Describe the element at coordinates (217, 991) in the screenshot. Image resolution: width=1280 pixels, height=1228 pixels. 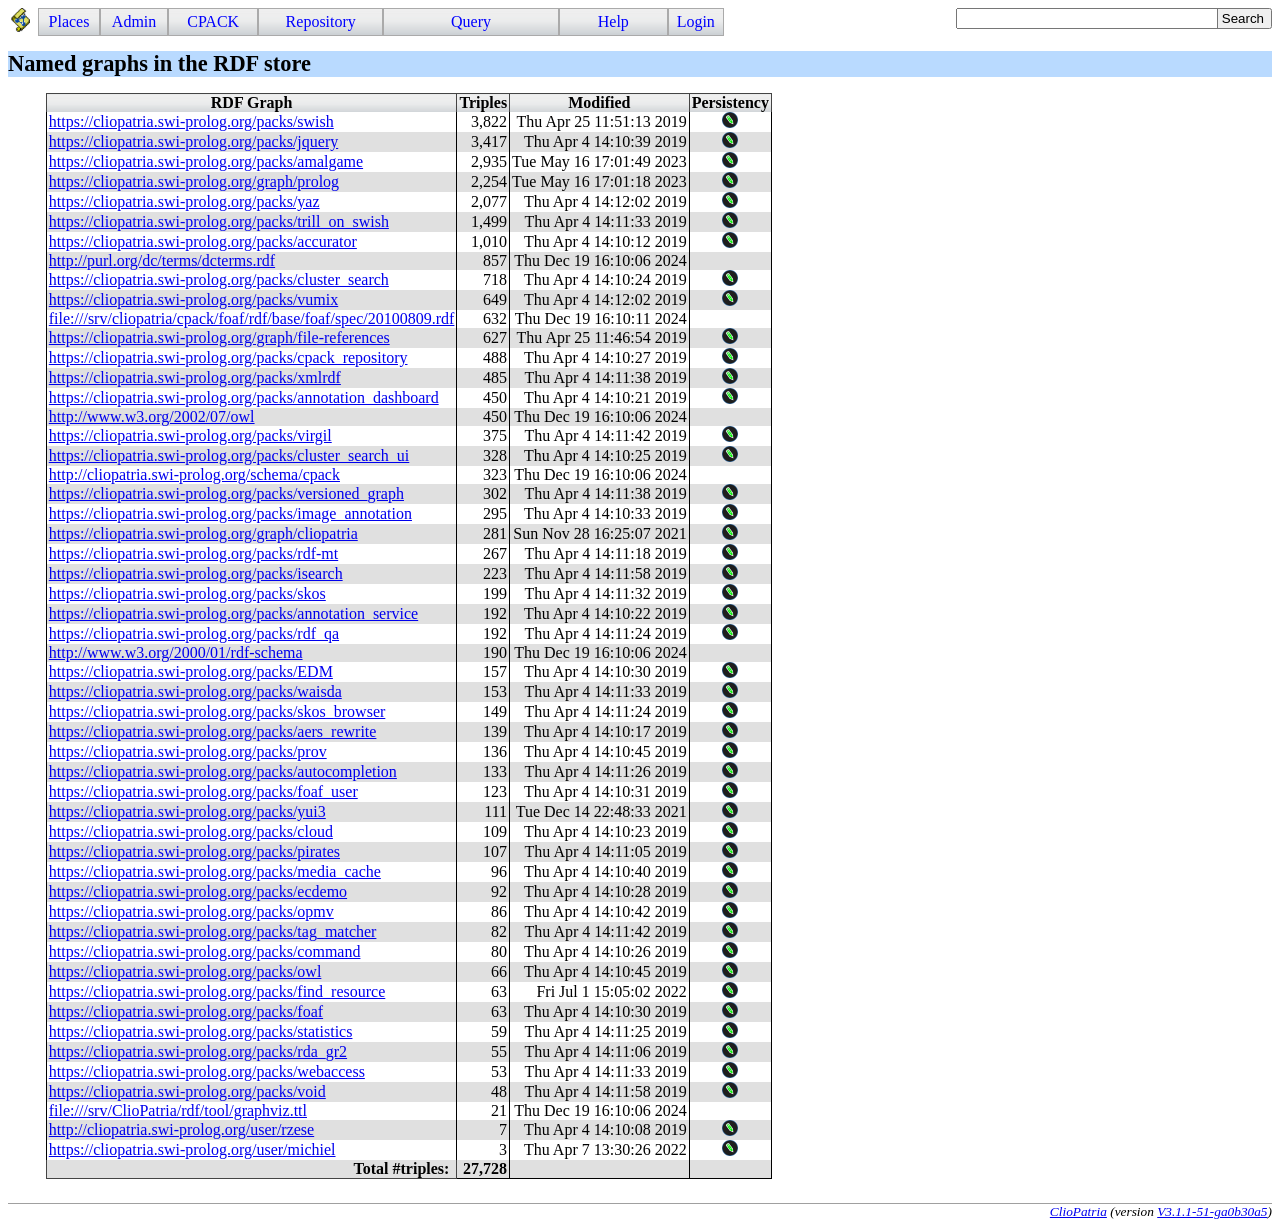
I see `https://cliopatria.swi-prolog.org/packs/find_resource` at that location.